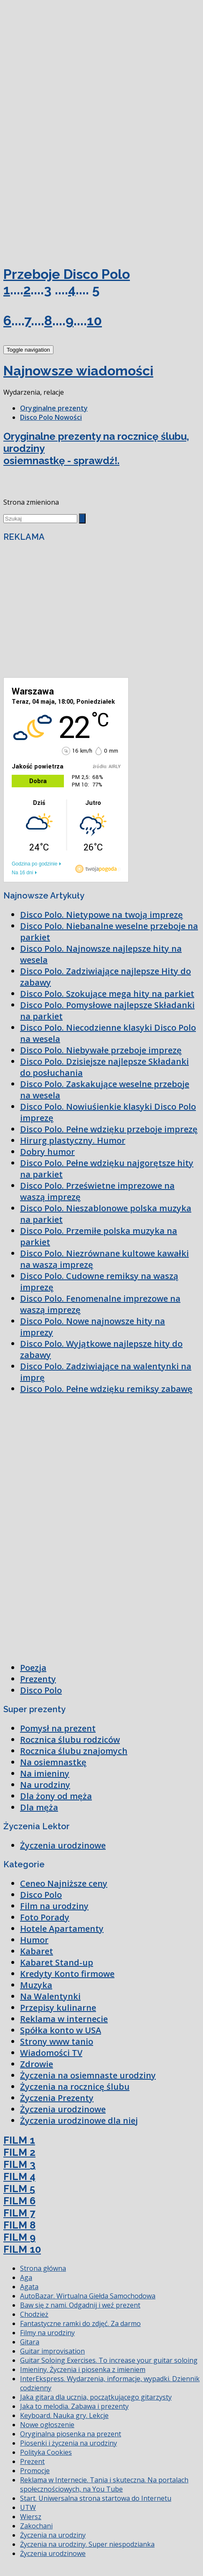 The image size is (203, 2576). I want to click on Rocznica ślubu znajomych, so click(73, 1750).